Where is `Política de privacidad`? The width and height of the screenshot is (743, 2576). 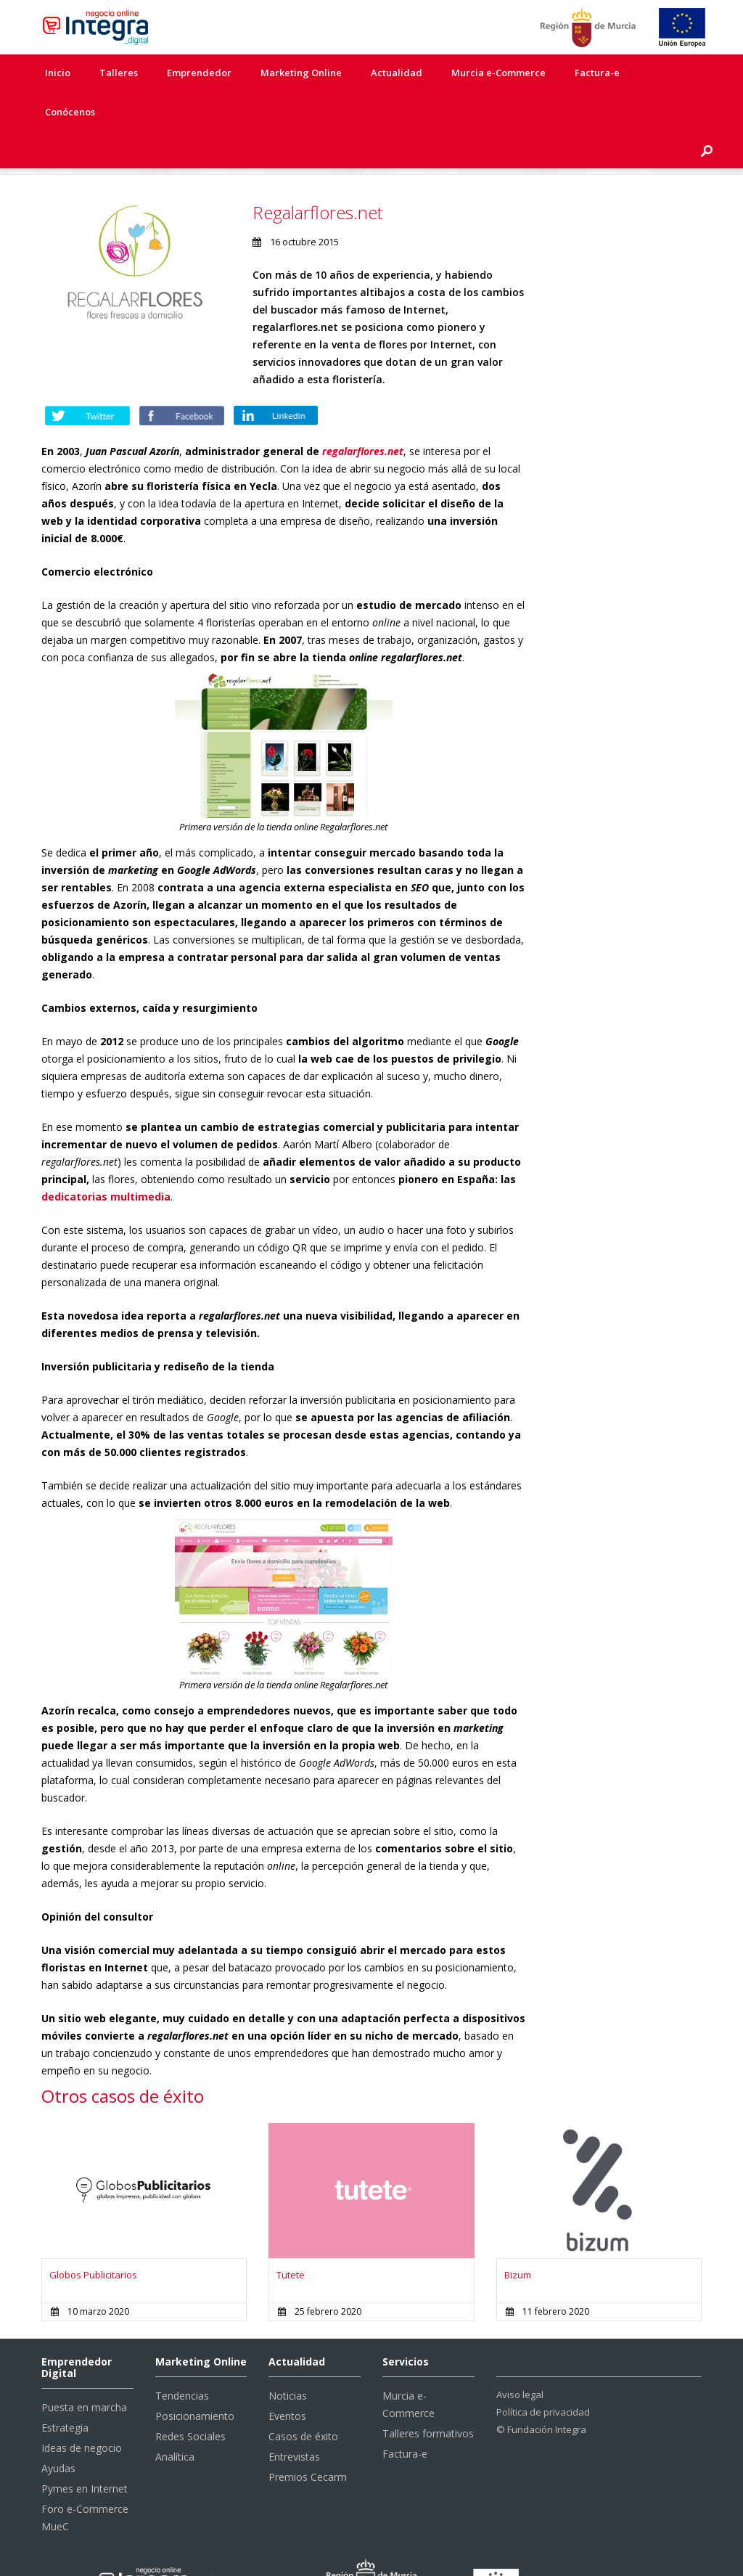 Política de privacidad is located at coordinates (543, 2374).